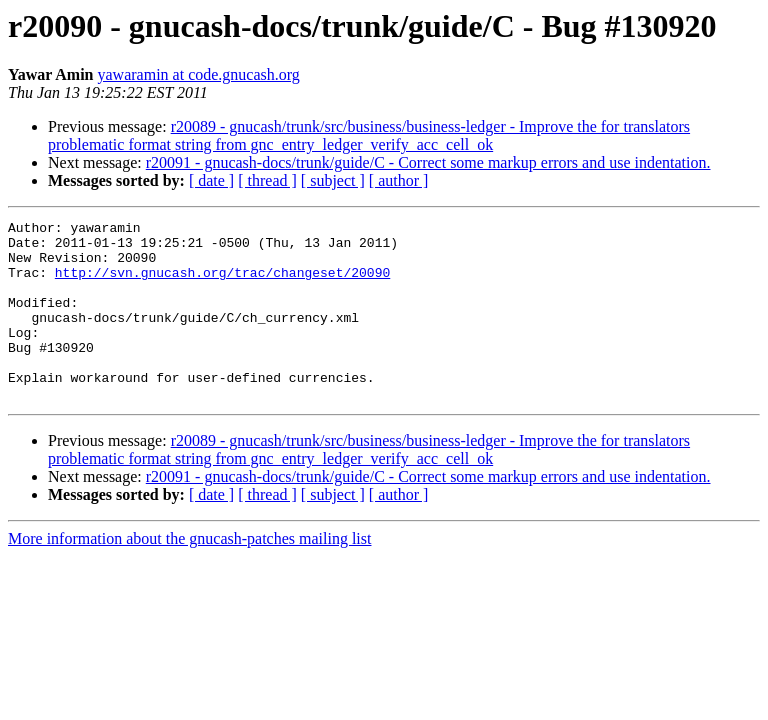 The width and height of the screenshot is (768, 720). What do you see at coordinates (428, 162) in the screenshot?
I see `r20091 - gnucash-docs/trunk/guide/C - Correct some markup errors and use indentation.` at bounding box center [428, 162].